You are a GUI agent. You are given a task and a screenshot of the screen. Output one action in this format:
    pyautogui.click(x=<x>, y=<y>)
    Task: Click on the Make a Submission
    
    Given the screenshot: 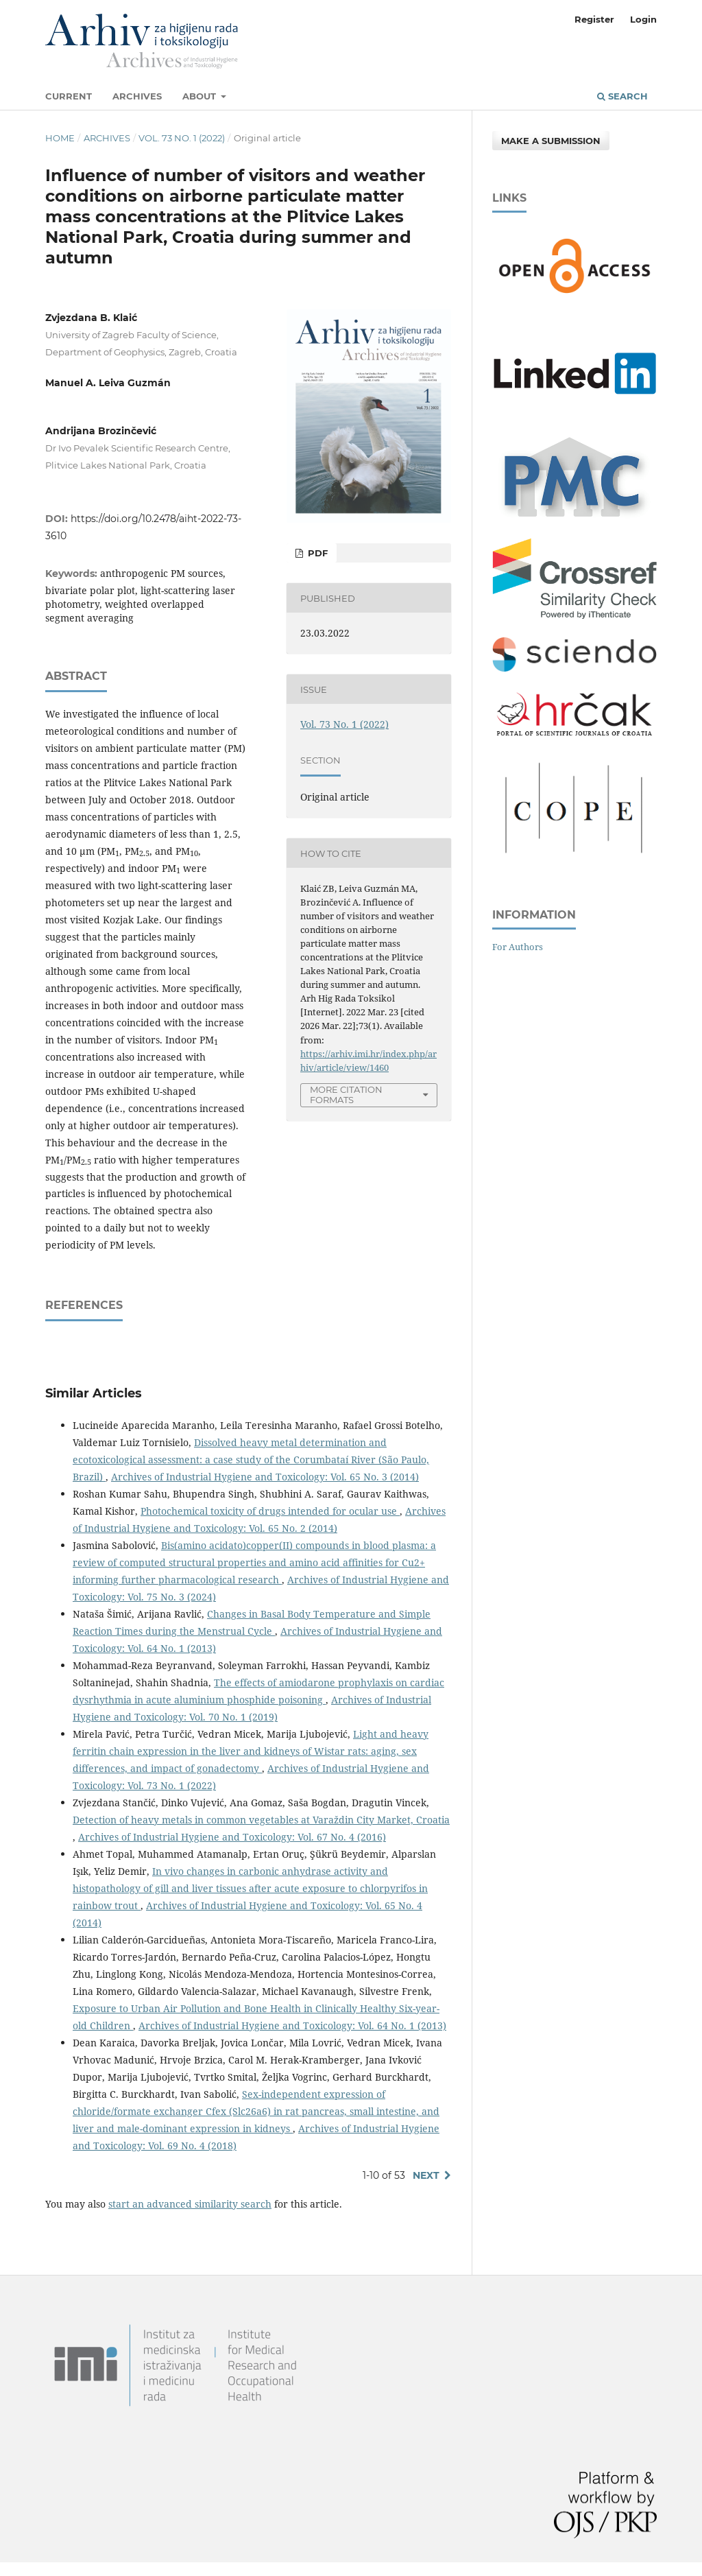 What is the action you would take?
    pyautogui.click(x=551, y=140)
    